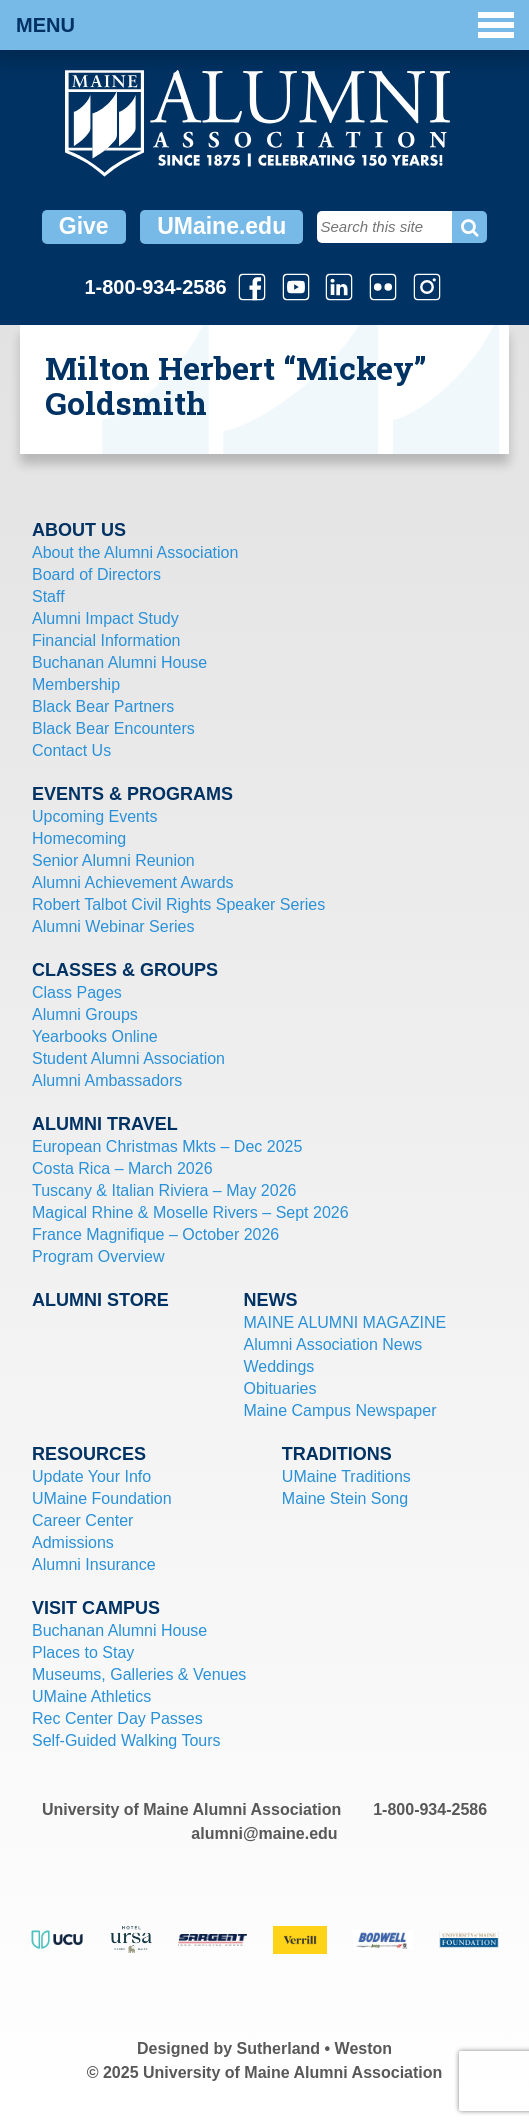  I want to click on Admissions, so click(73, 1542).